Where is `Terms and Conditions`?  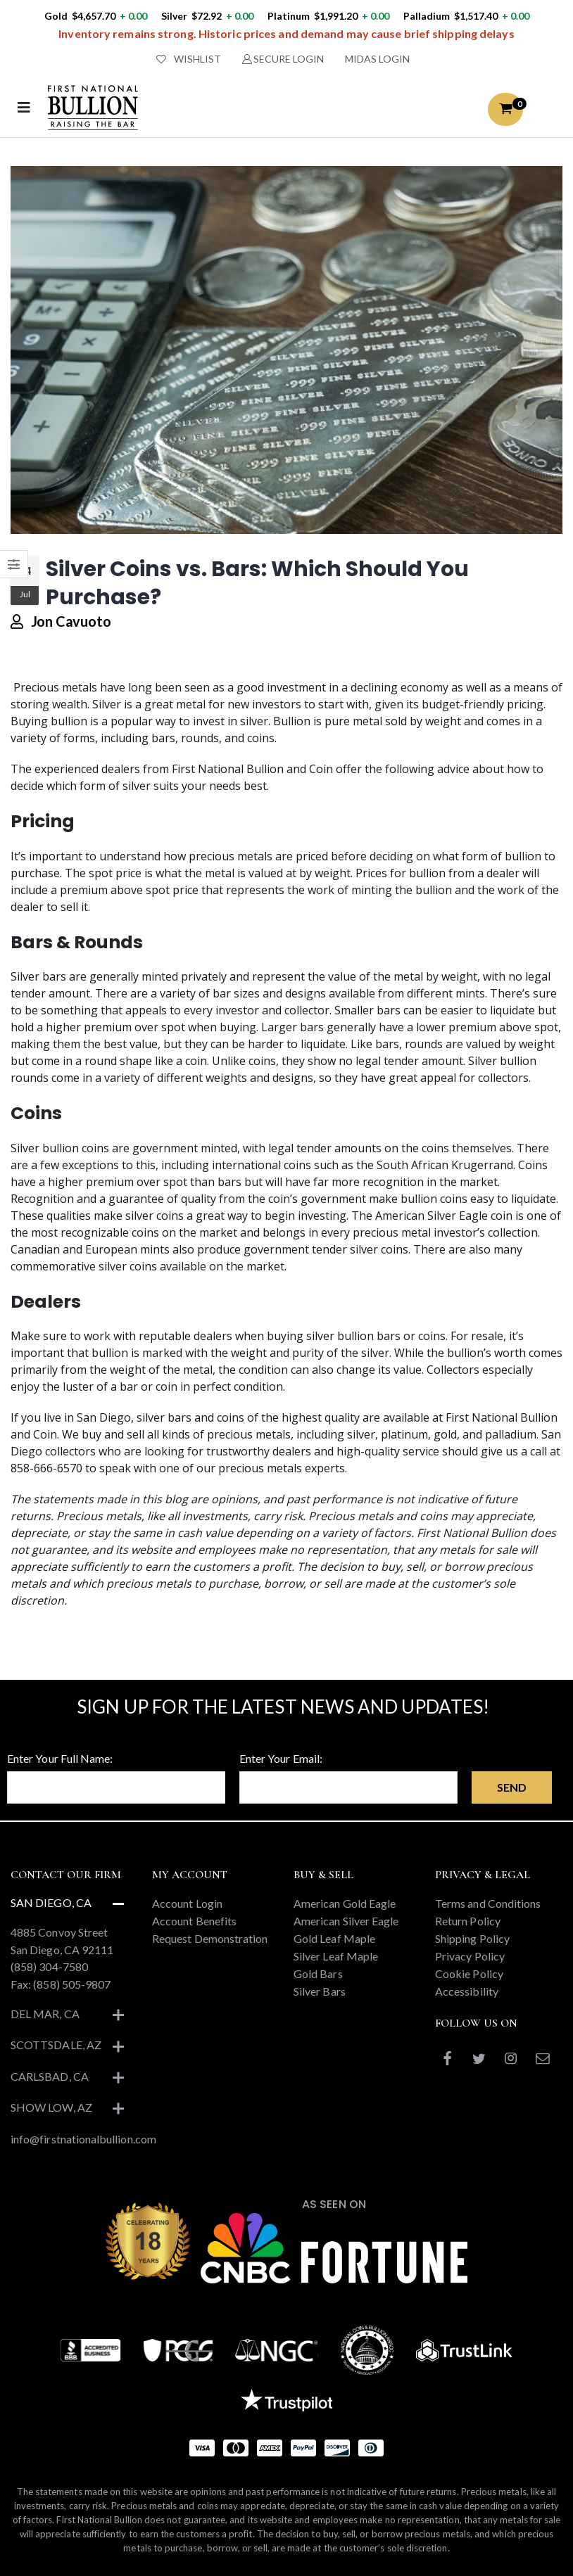
Terms and Conditions is located at coordinates (488, 1903).